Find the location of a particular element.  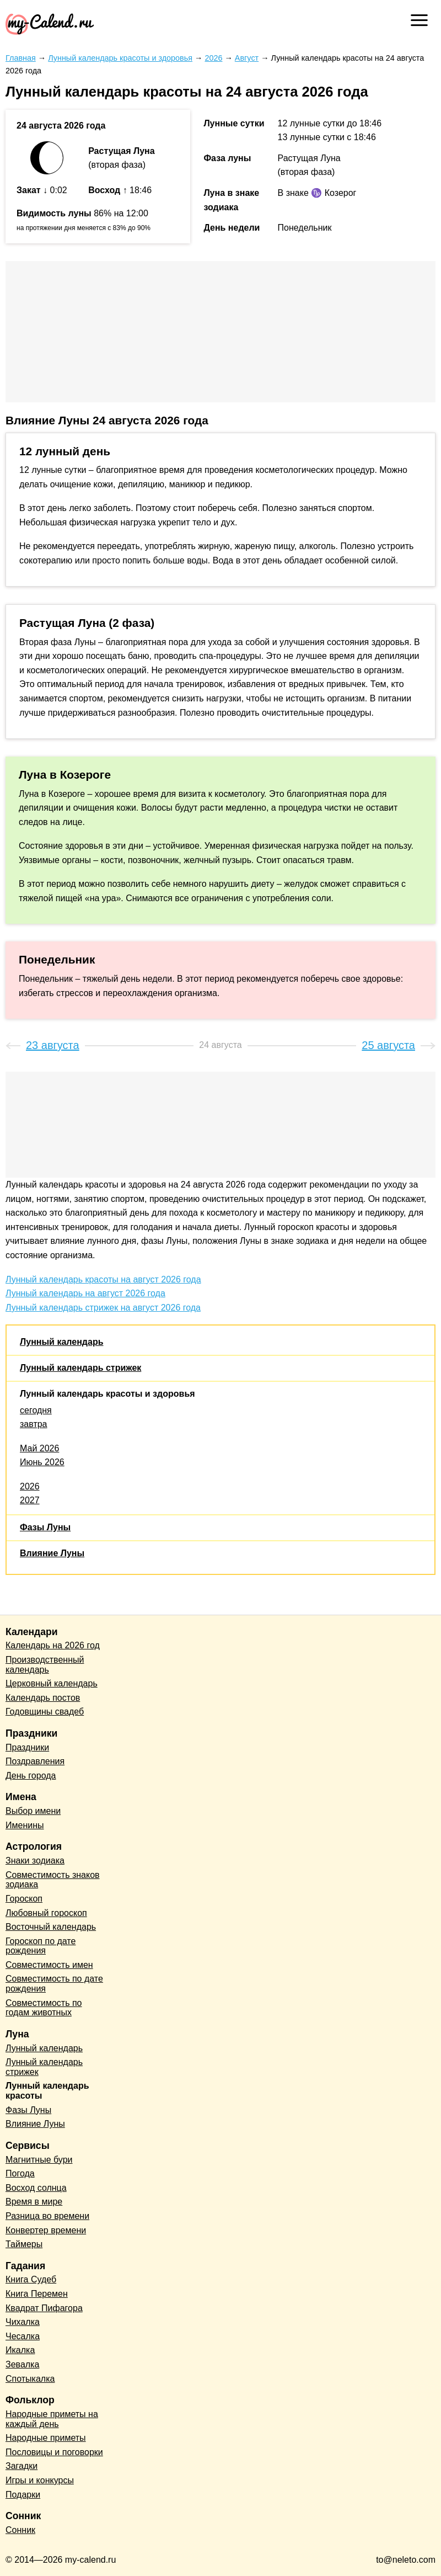

Книга Перемен is located at coordinates (37, 2293).